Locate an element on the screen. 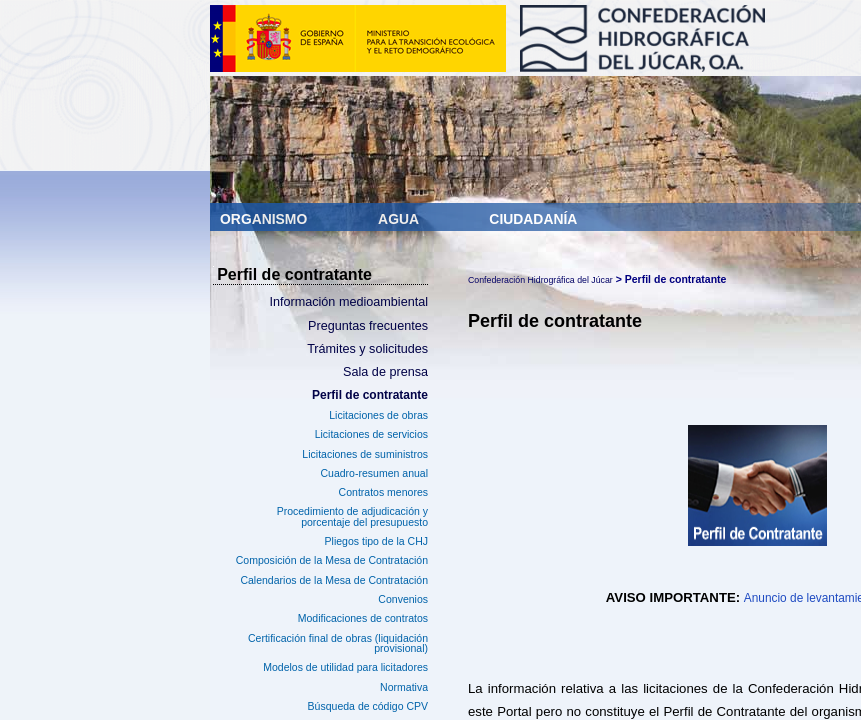  Modificaciones de contratos is located at coordinates (363, 618).